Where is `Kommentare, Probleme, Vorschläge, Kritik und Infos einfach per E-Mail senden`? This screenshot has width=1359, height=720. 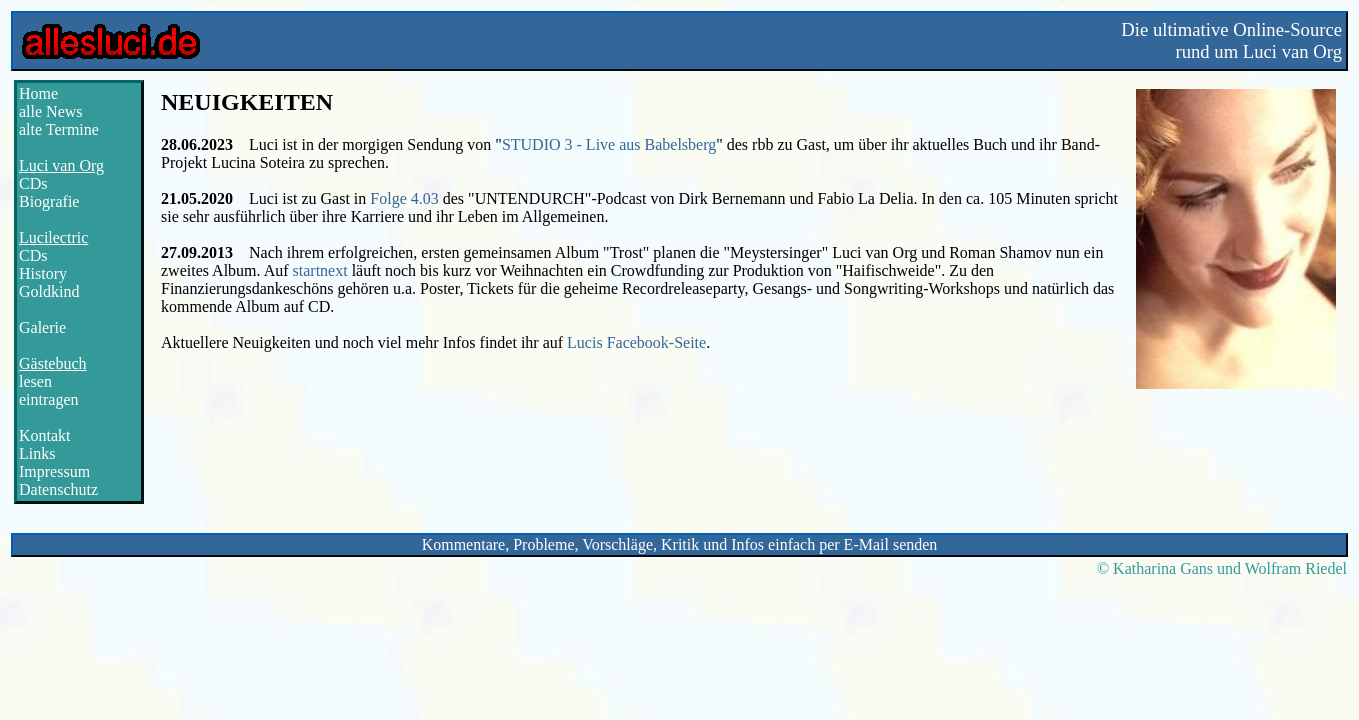
Kommentare, Probleme, Vorschläge, Kritik und Infos einfach per E-Mail senden is located at coordinates (680, 544).